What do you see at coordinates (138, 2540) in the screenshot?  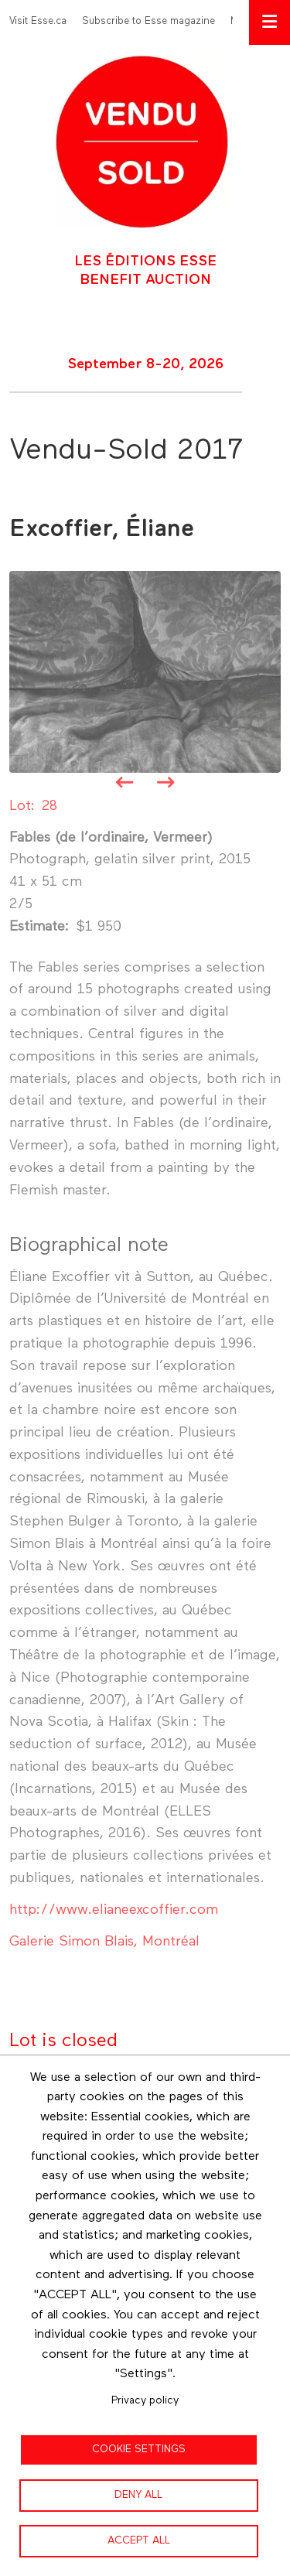 I see `Accept all` at bounding box center [138, 2540].